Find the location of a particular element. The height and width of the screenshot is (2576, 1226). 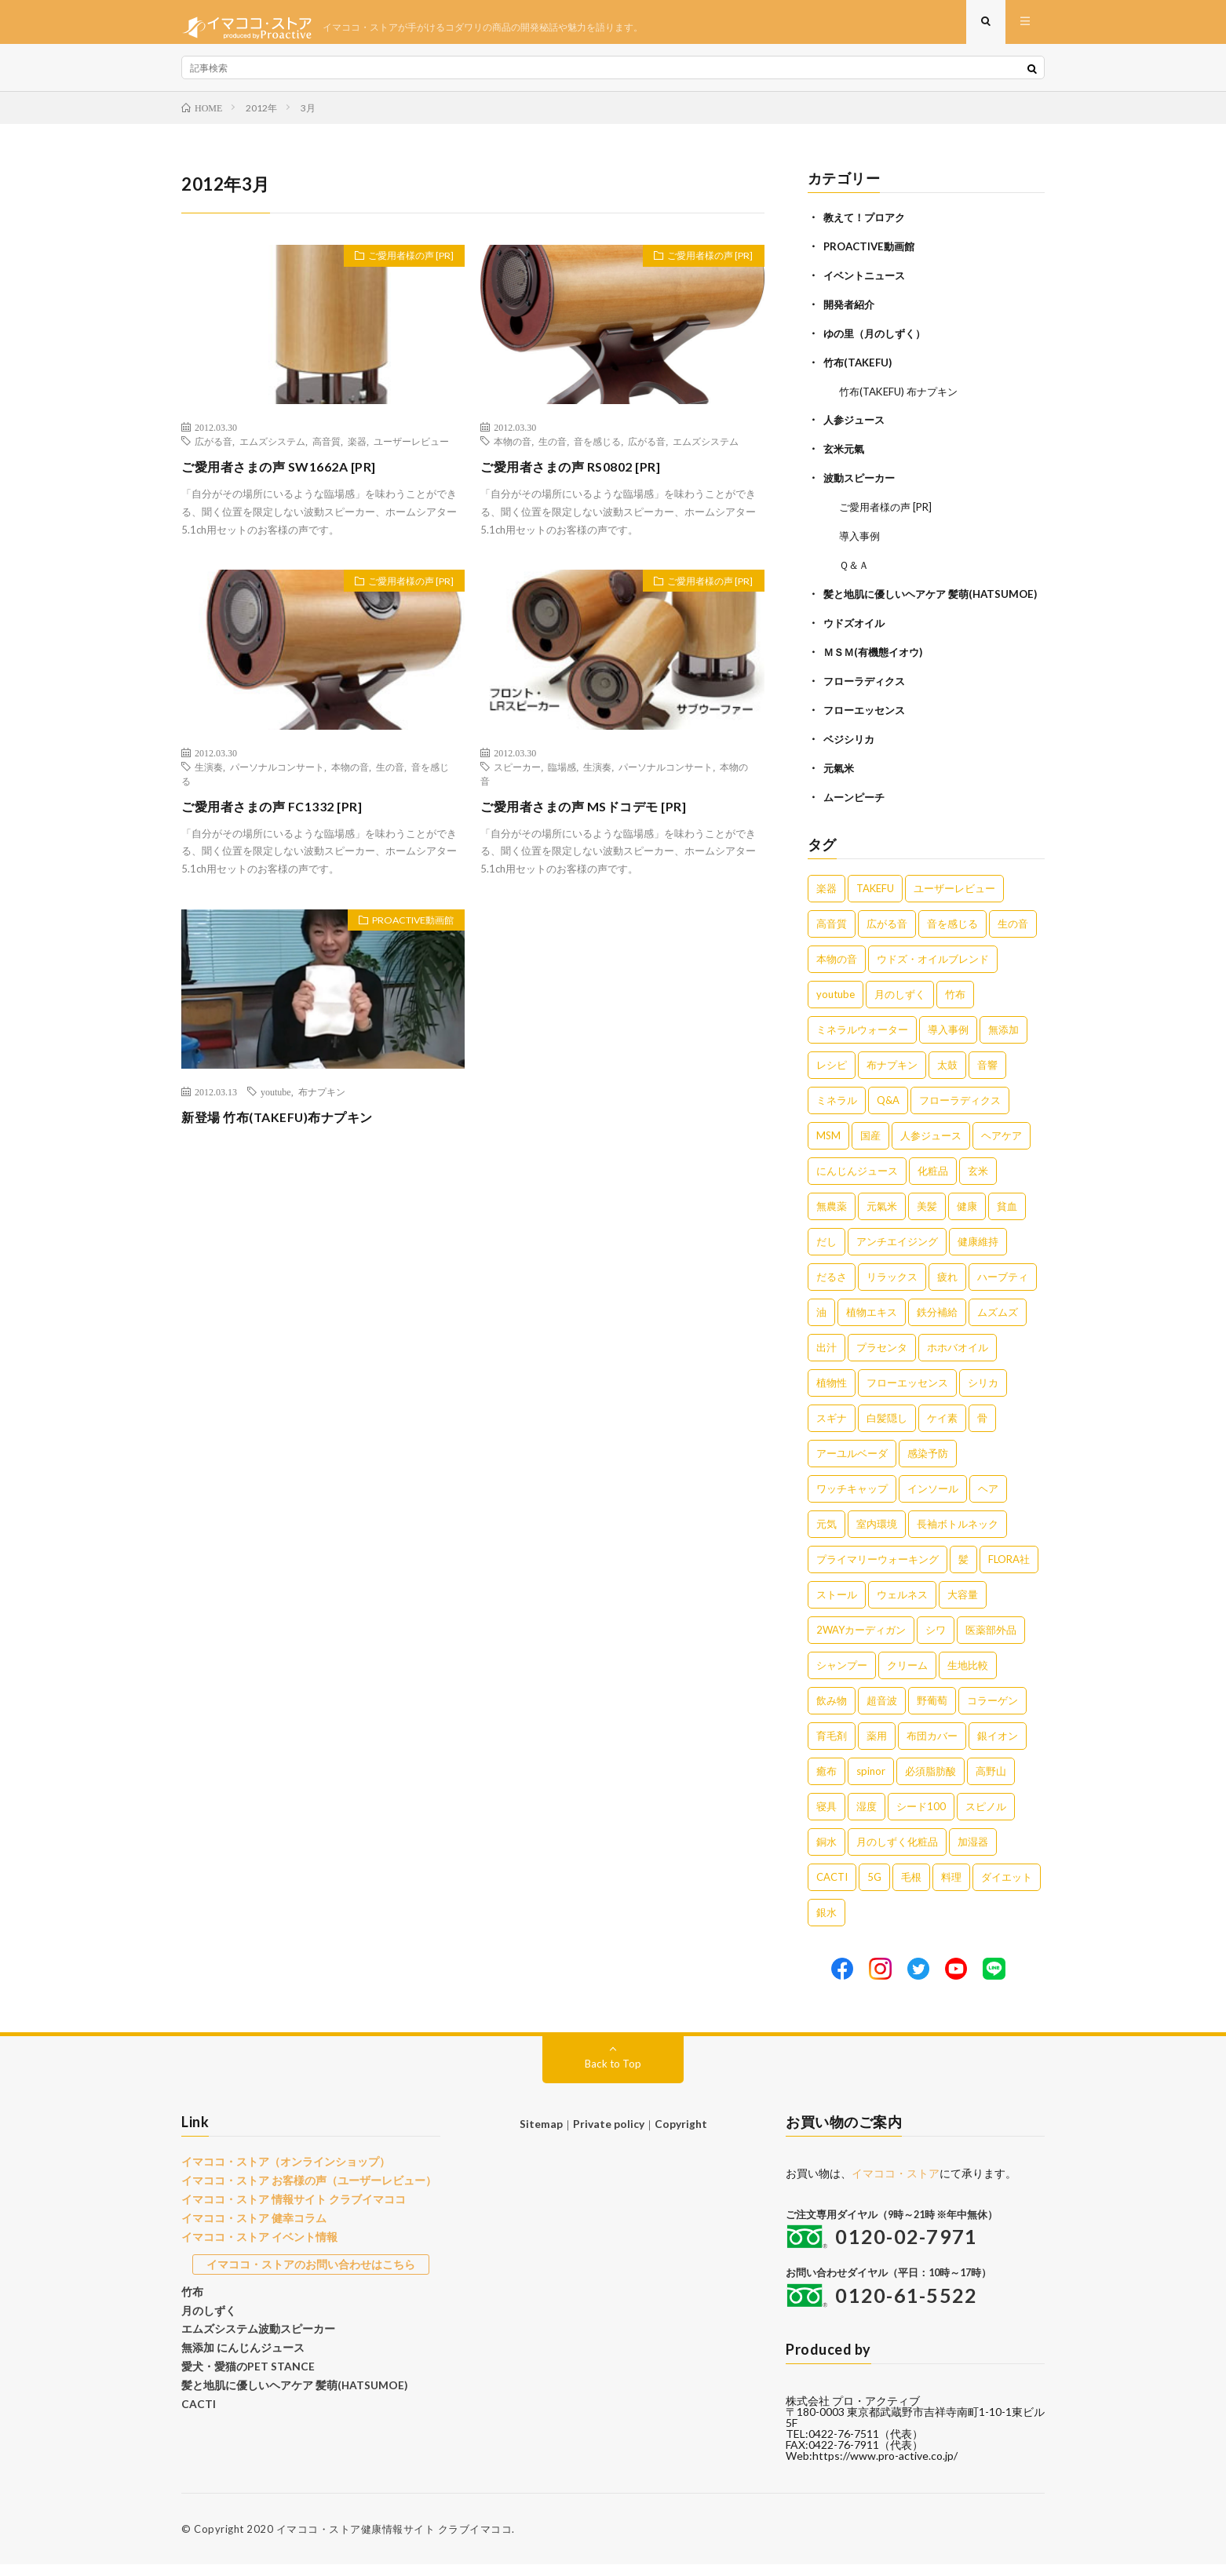

元気 [元気 (1個の項目)] is located at coordinates (826, 1535).